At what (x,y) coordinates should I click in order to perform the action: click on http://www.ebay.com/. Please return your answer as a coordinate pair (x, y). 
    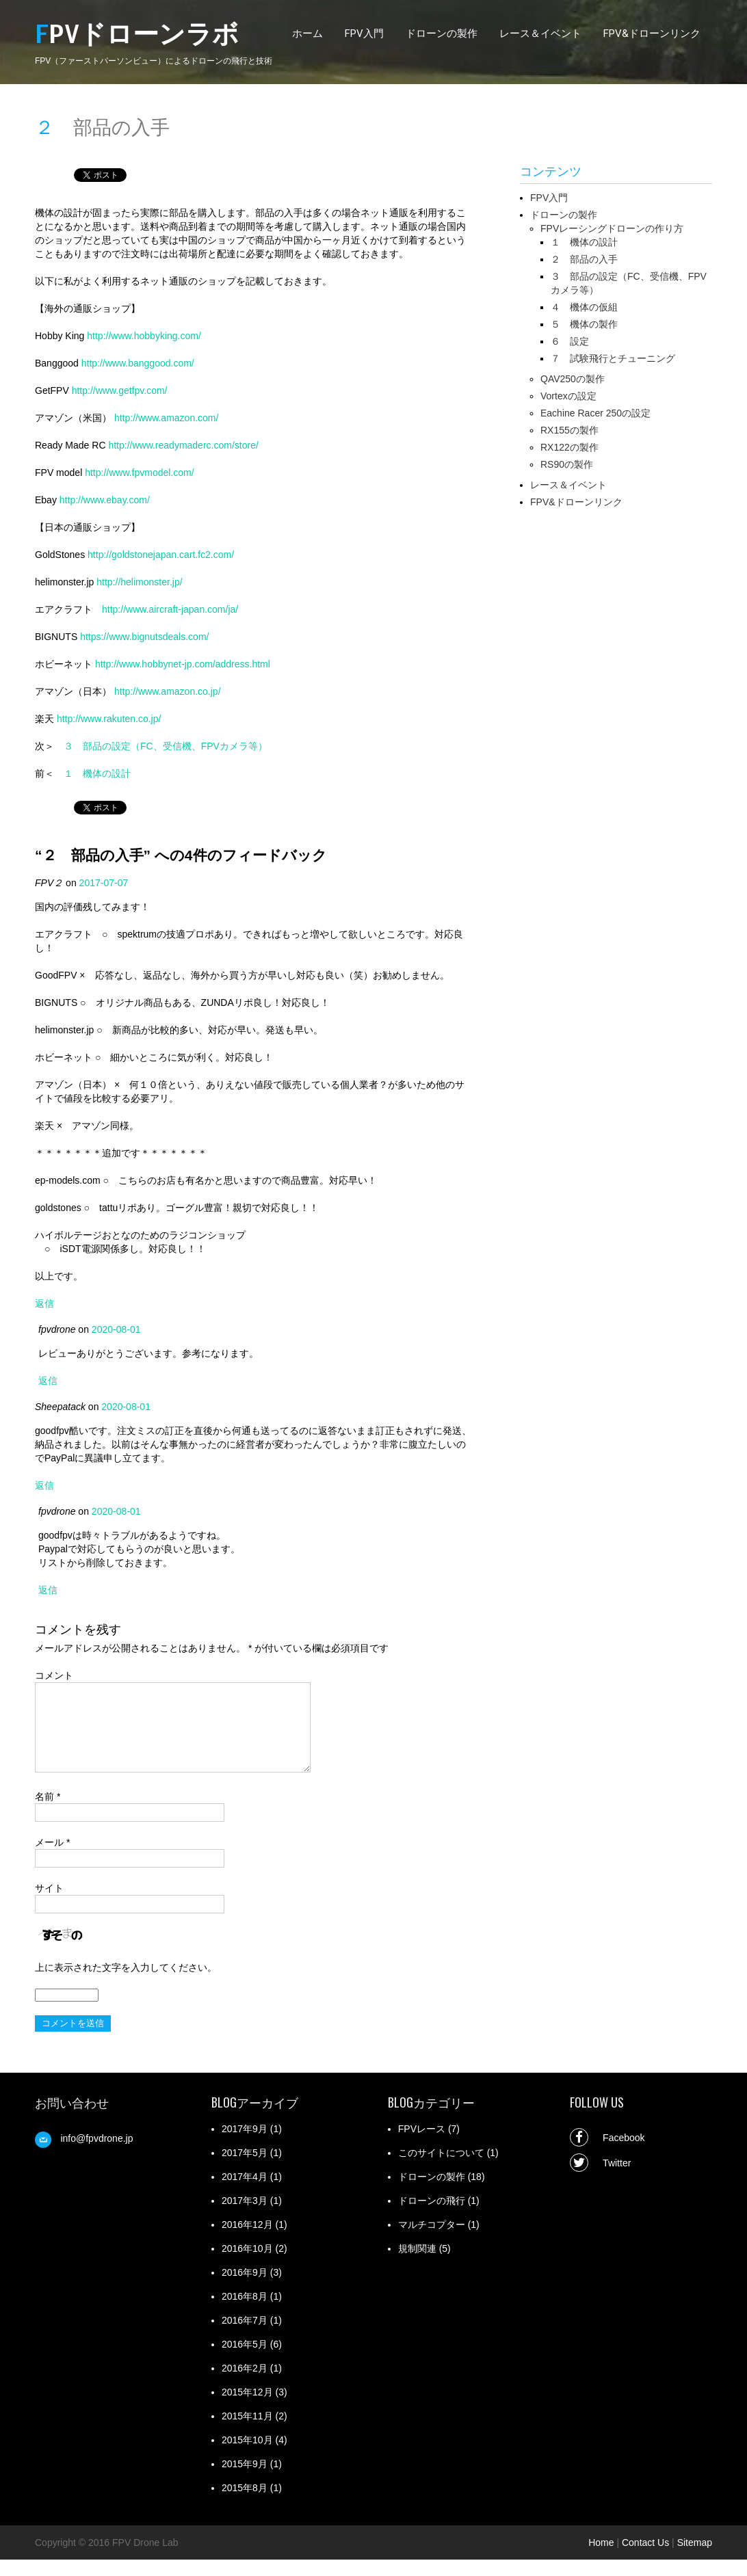
    Looking at the image, I should click on (105, 499).